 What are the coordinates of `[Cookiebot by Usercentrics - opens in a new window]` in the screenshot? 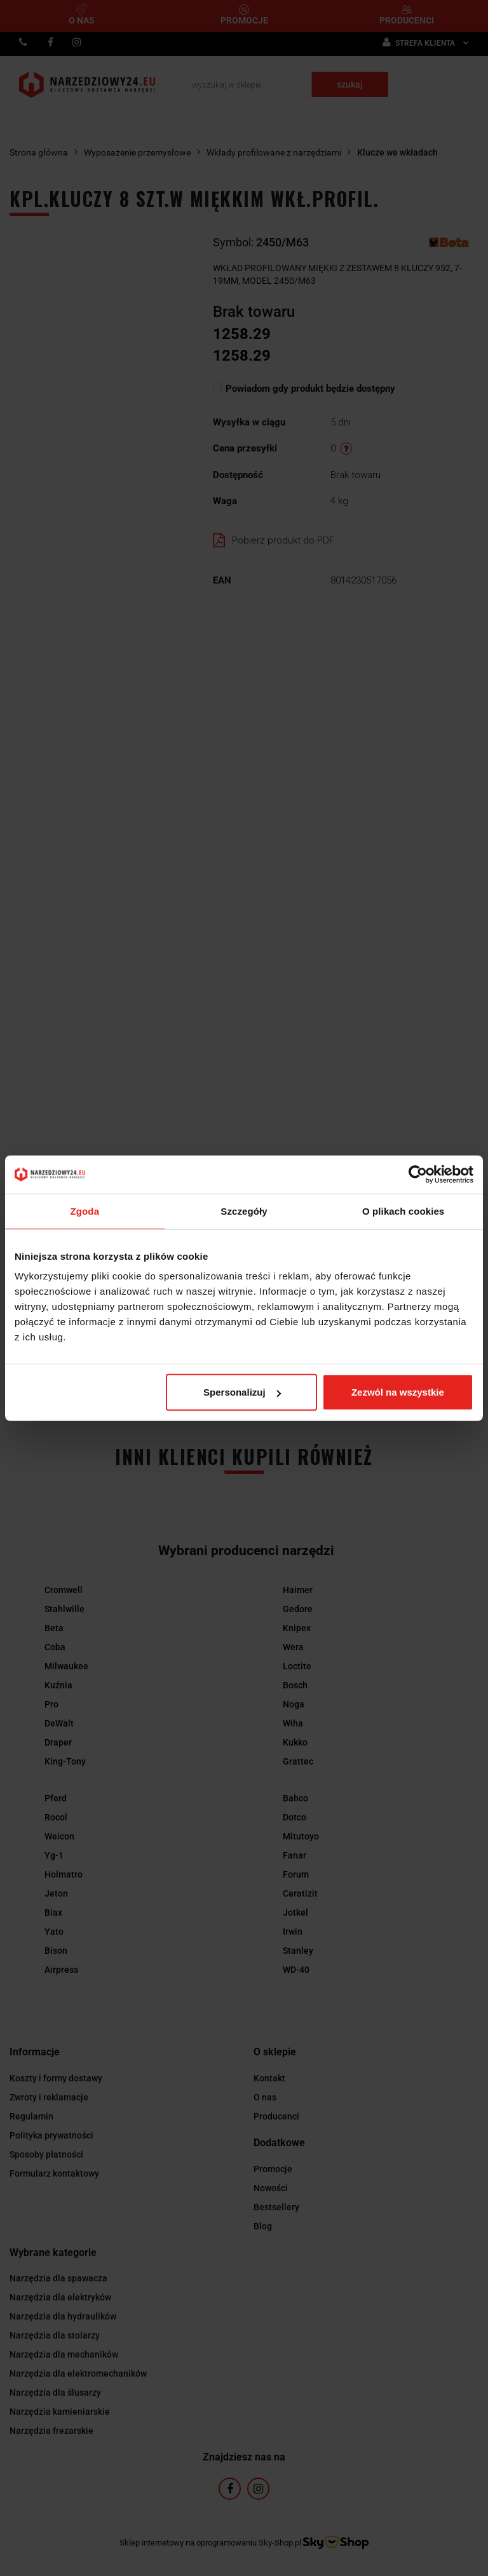 It's located at (417, 1174).